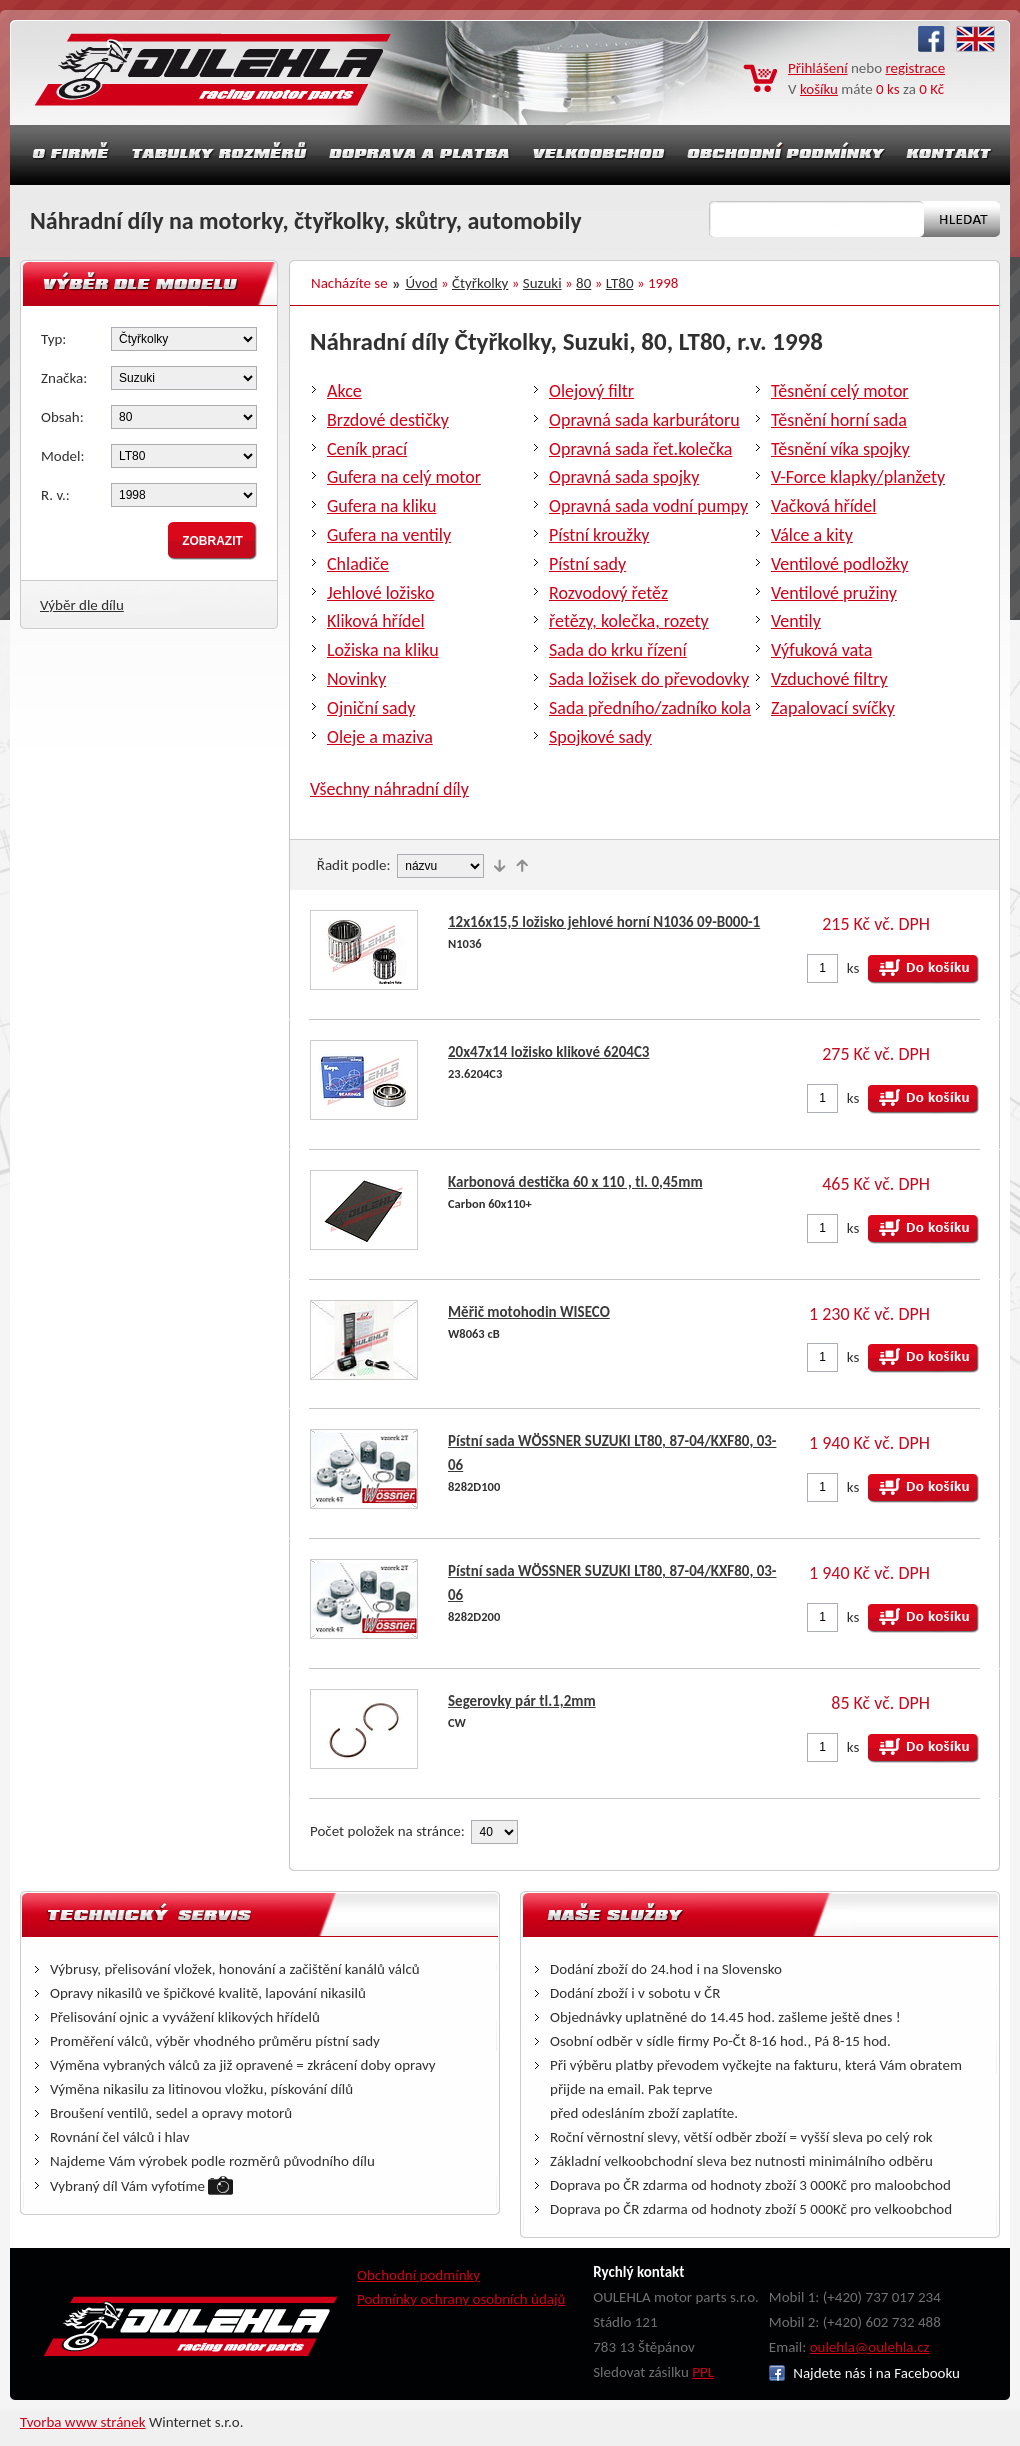  Describe the element at coordinates (480, 283) in the screenshot. I see `Čtyřkolky` at that location.